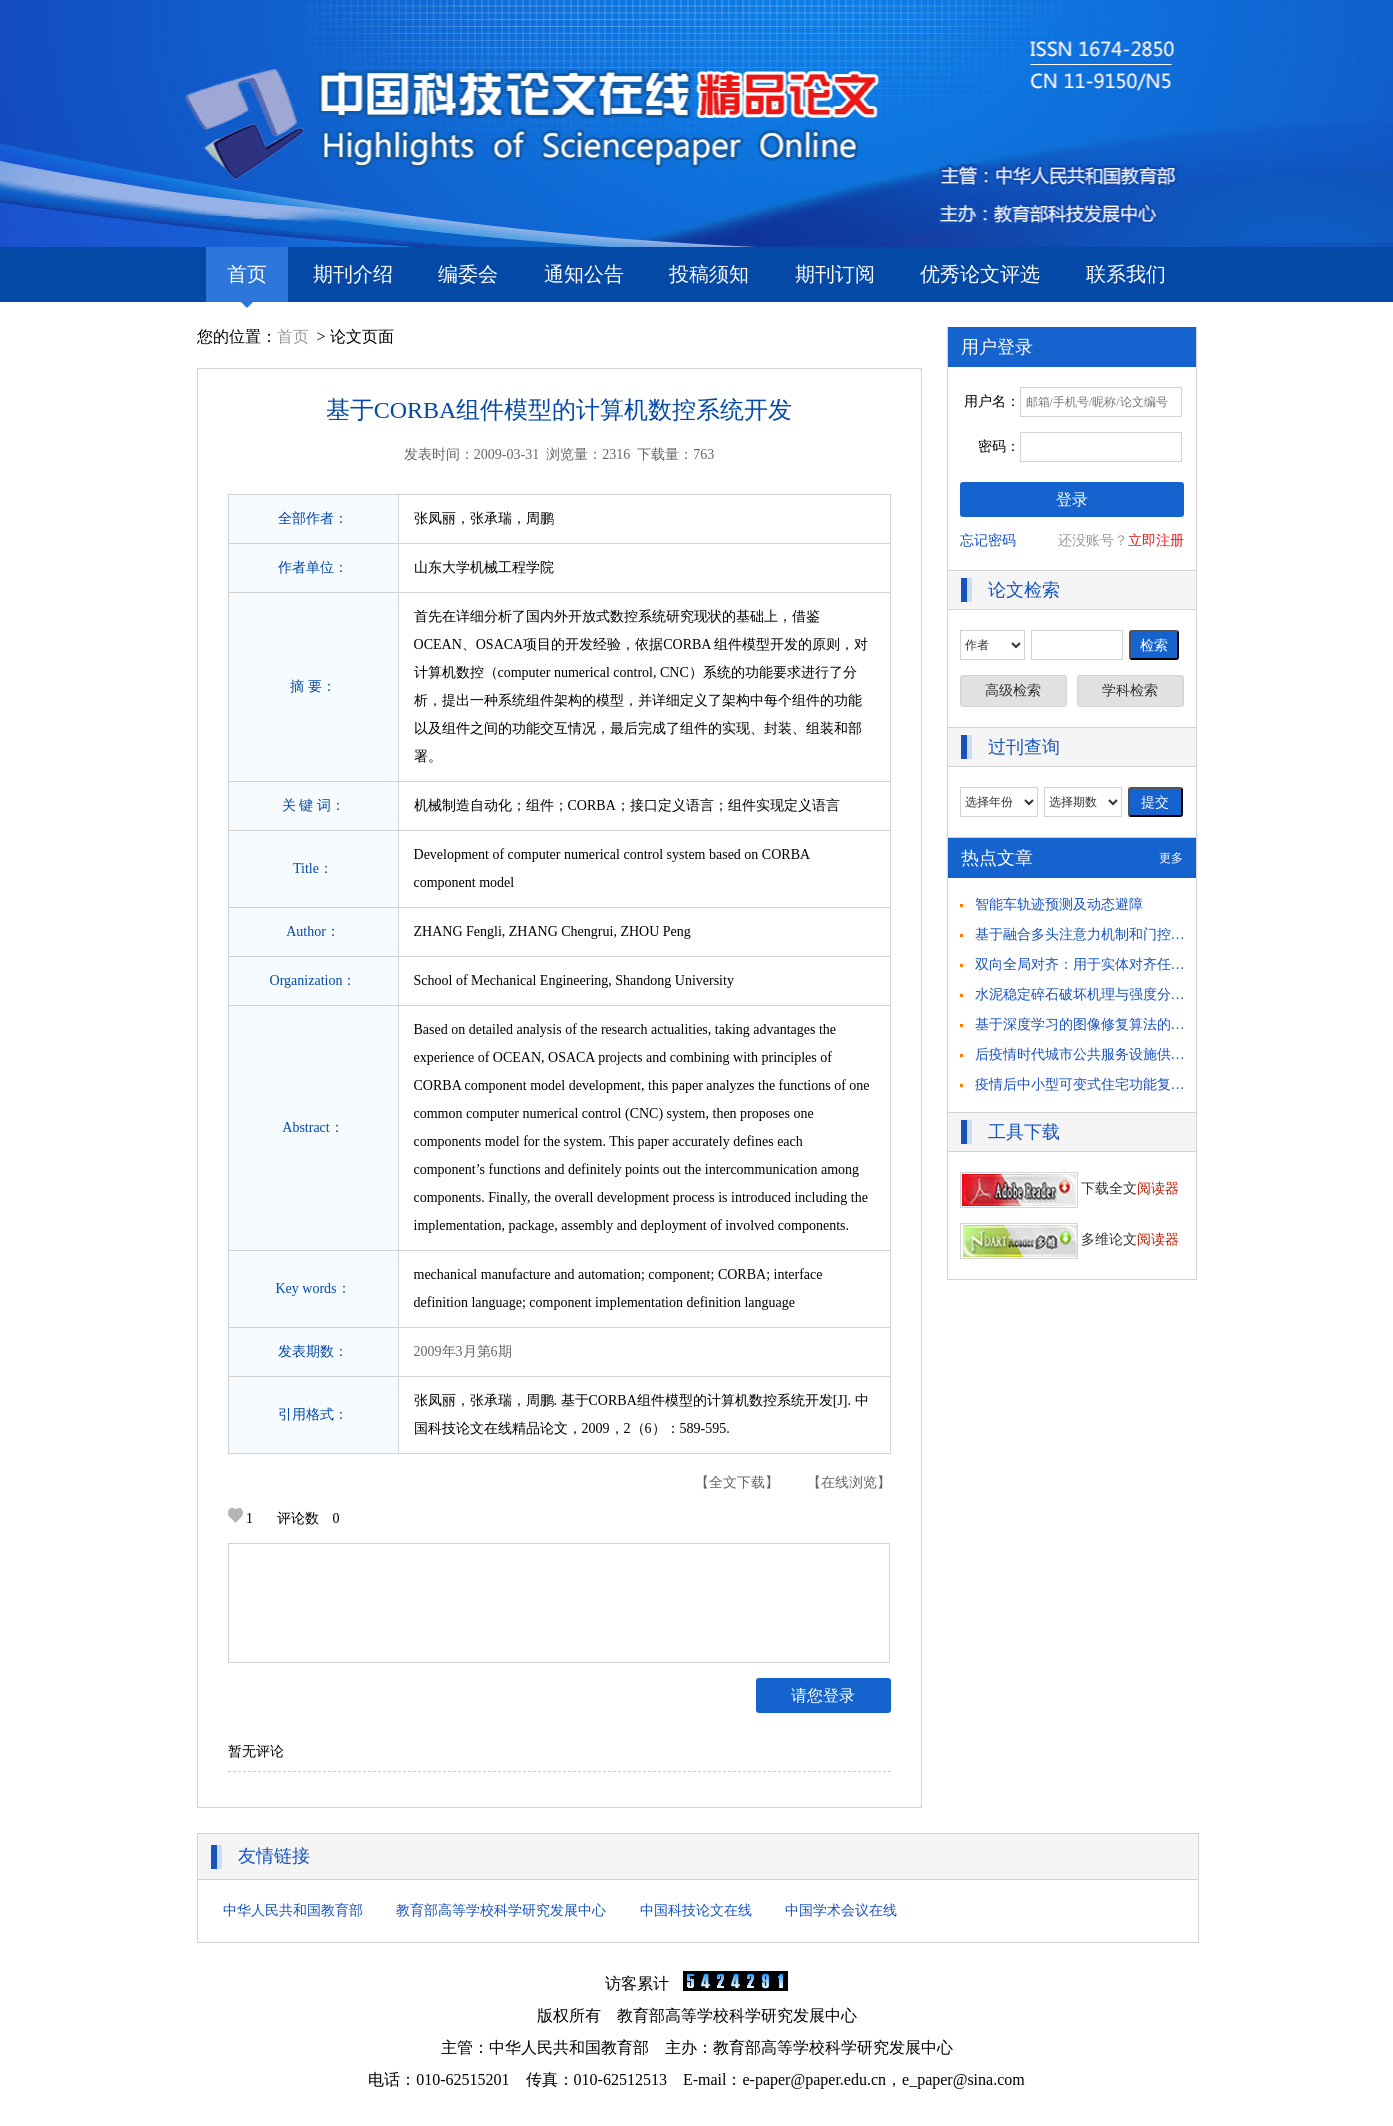  What do you see at coordinates (1070, 1239) in the screenshot?
I see `多维论文` at bounding box center [1070, 1239].